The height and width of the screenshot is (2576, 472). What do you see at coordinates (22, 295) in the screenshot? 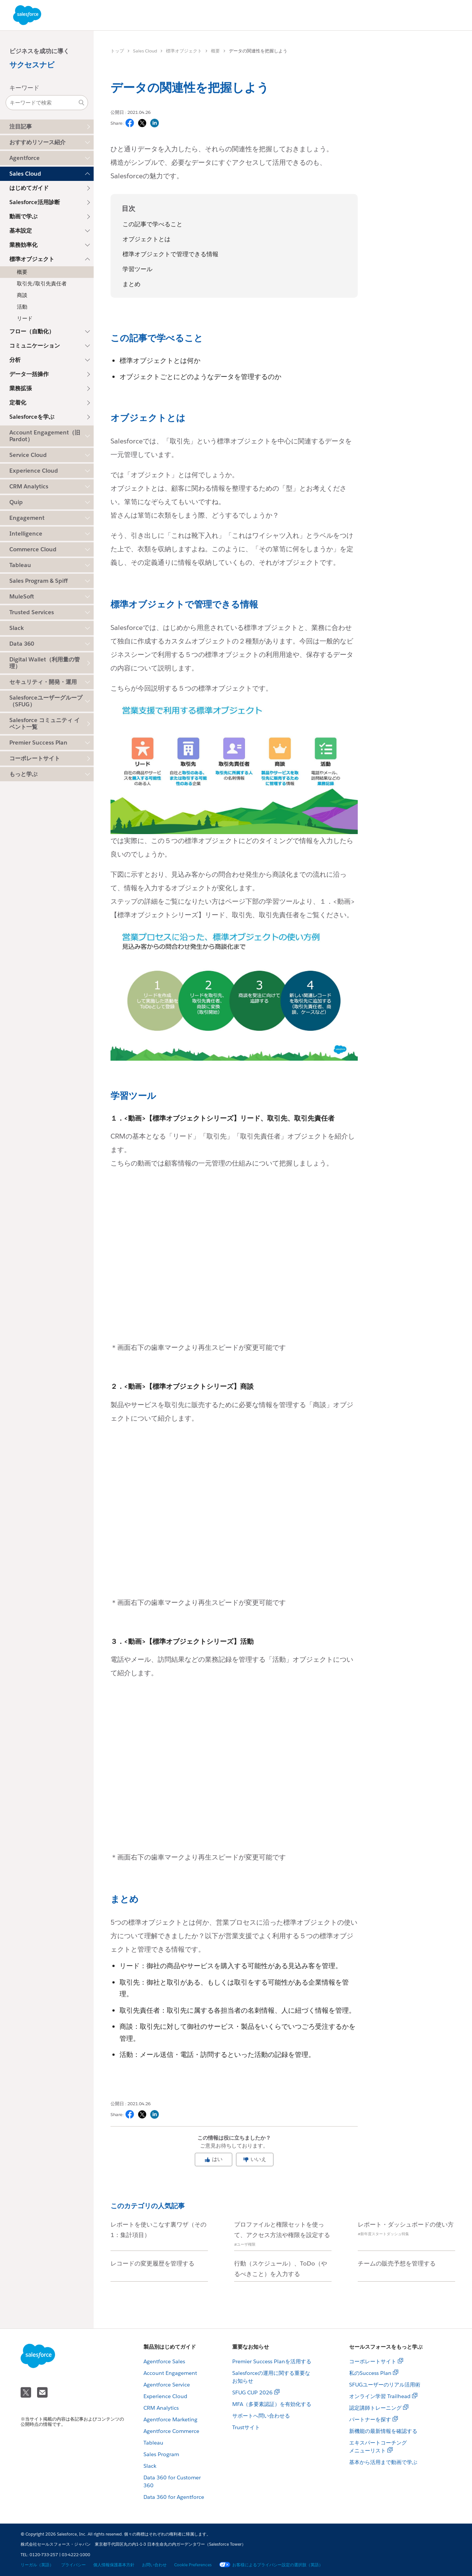
I see `商談` at bounding box center [22, 295].